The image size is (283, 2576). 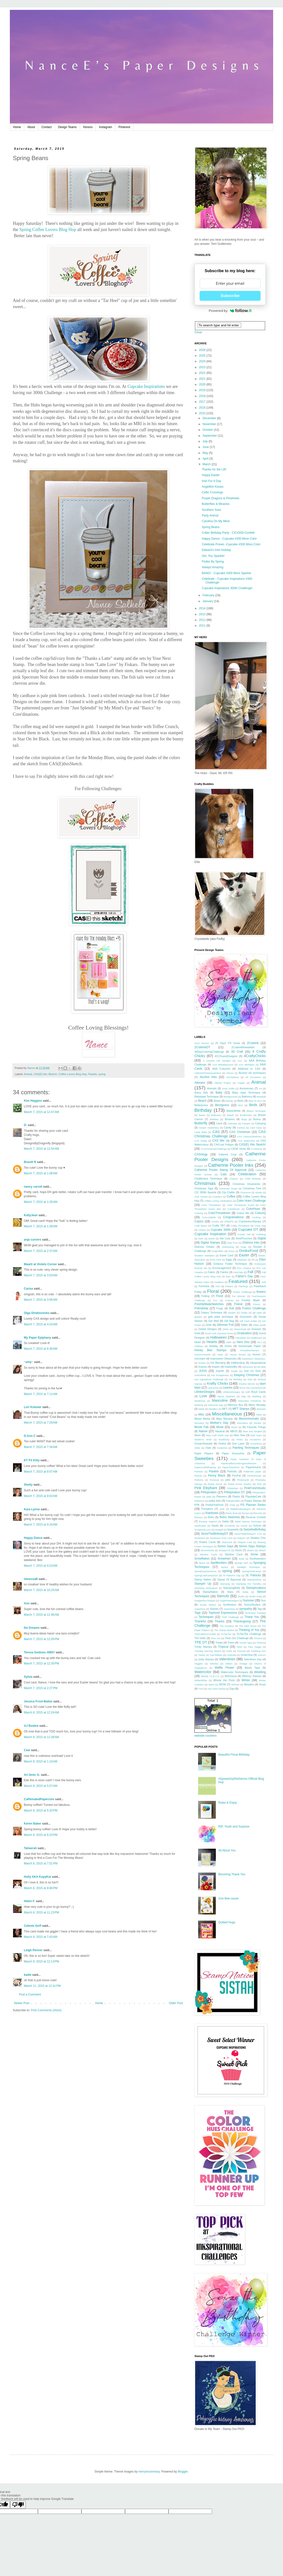 What do you see at coordinates (204, 1255) in the screenshot?
I see `Drunken Stampers` at bounding box center [204, 1255].